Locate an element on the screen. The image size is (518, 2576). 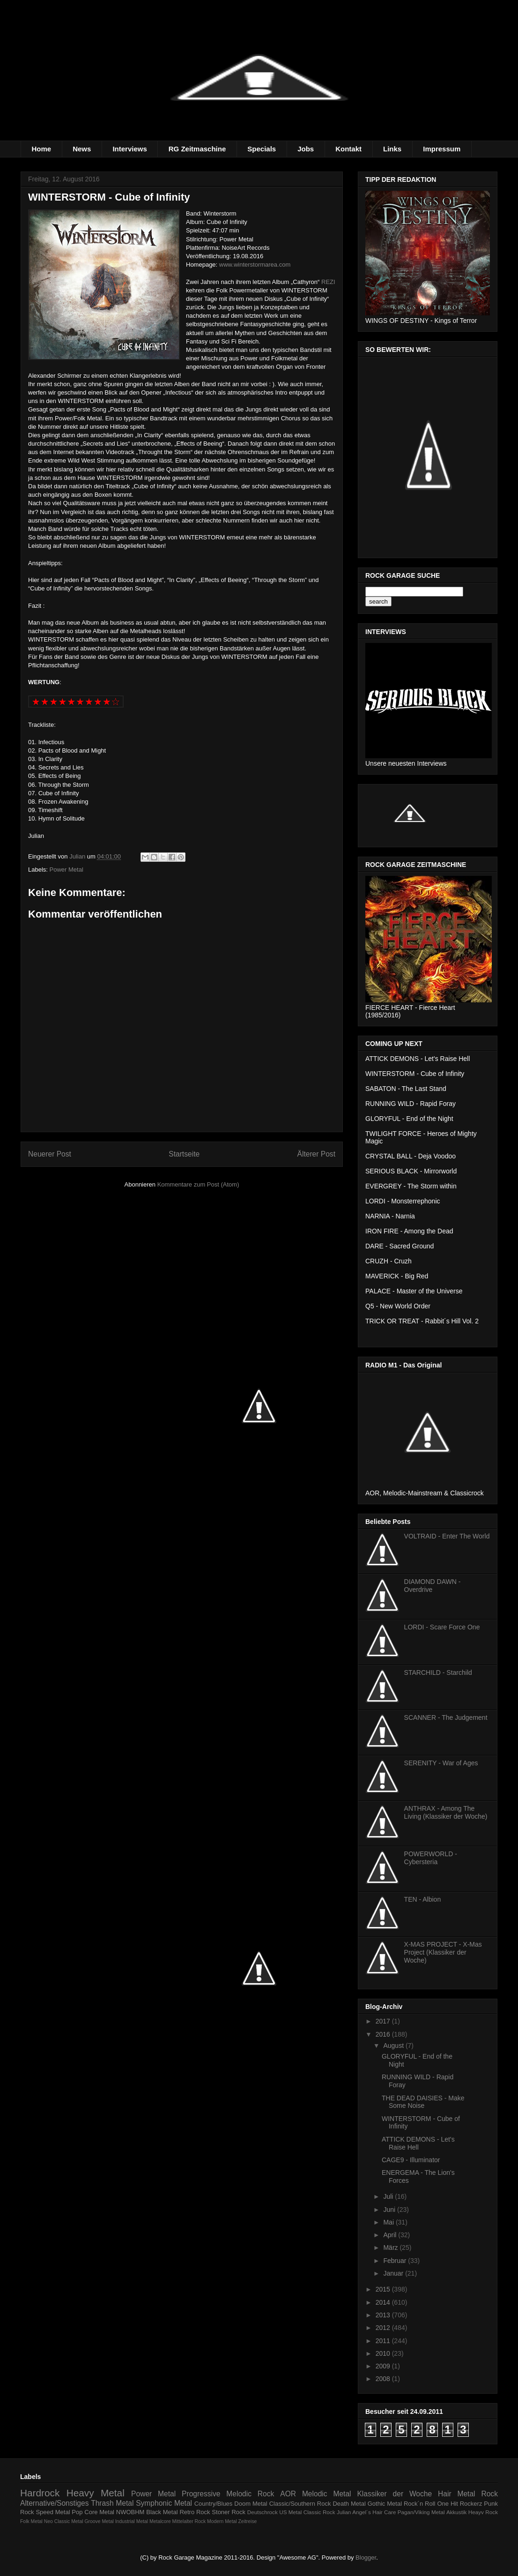
Classic/Southern Rock is located at coordinates (300, 2503).